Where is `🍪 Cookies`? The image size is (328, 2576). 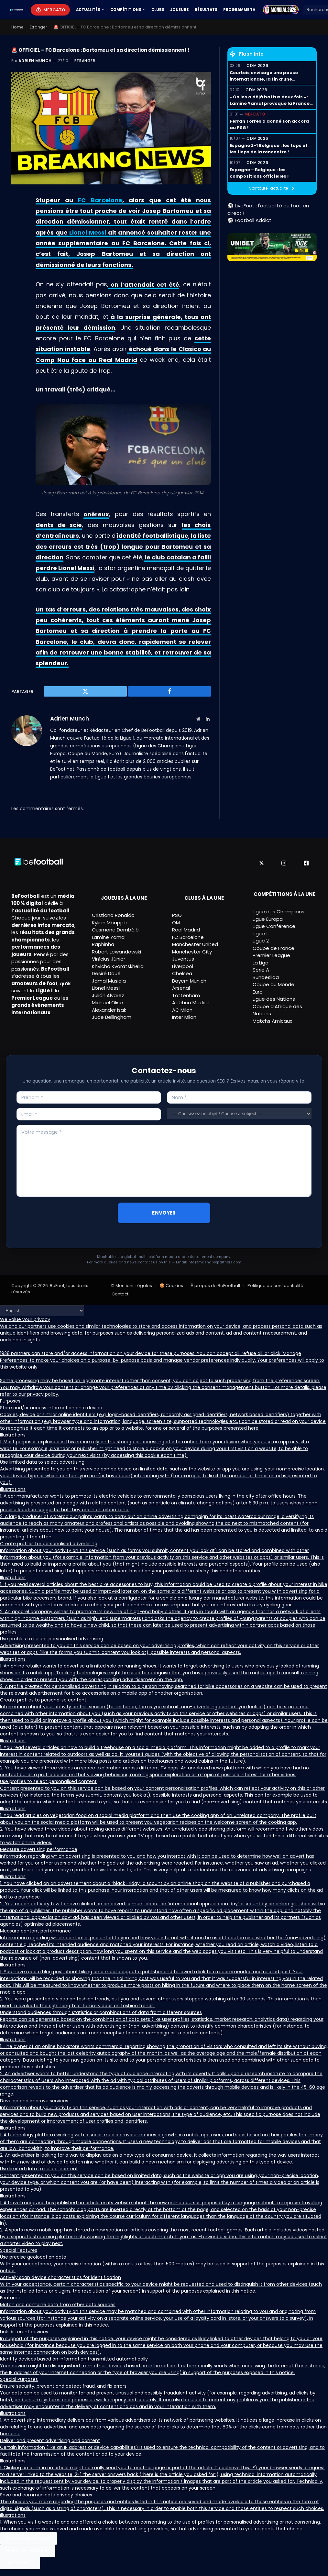
🍪 Cookies is located at coordinates (171, 1285).